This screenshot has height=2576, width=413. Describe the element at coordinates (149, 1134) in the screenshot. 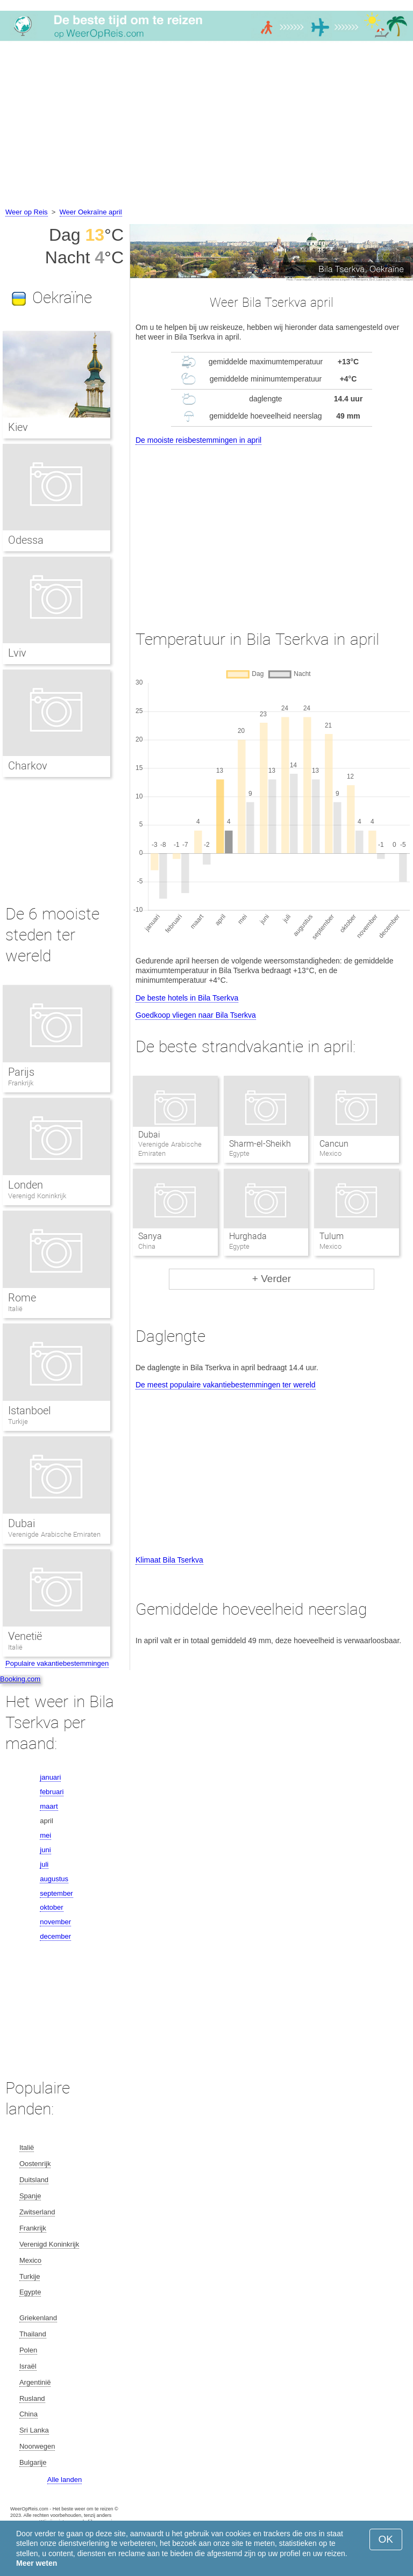

I see `Dubai` at that location.